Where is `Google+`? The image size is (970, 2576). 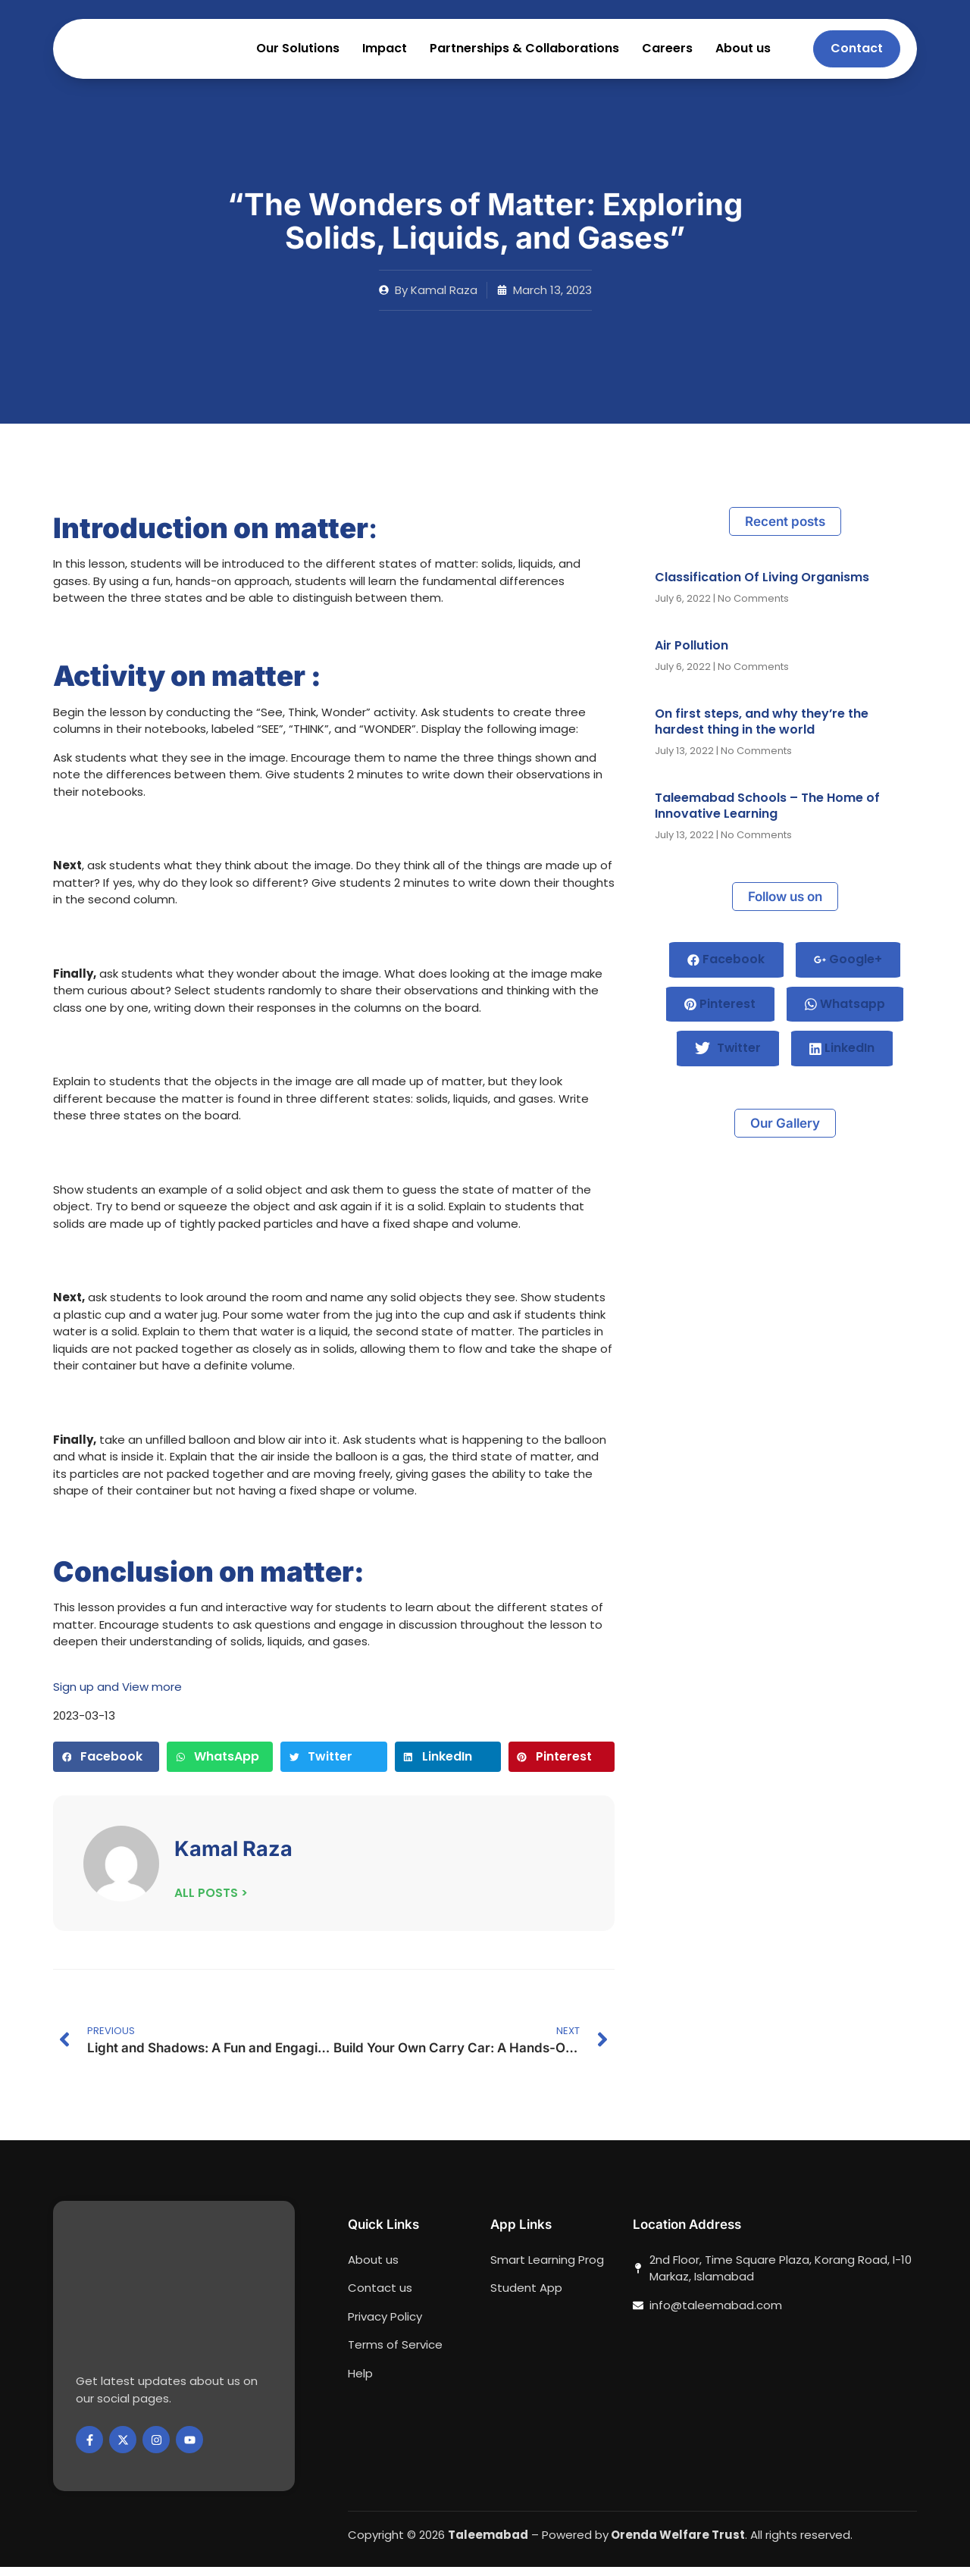
Google+ is located at coordinates (849, 969).